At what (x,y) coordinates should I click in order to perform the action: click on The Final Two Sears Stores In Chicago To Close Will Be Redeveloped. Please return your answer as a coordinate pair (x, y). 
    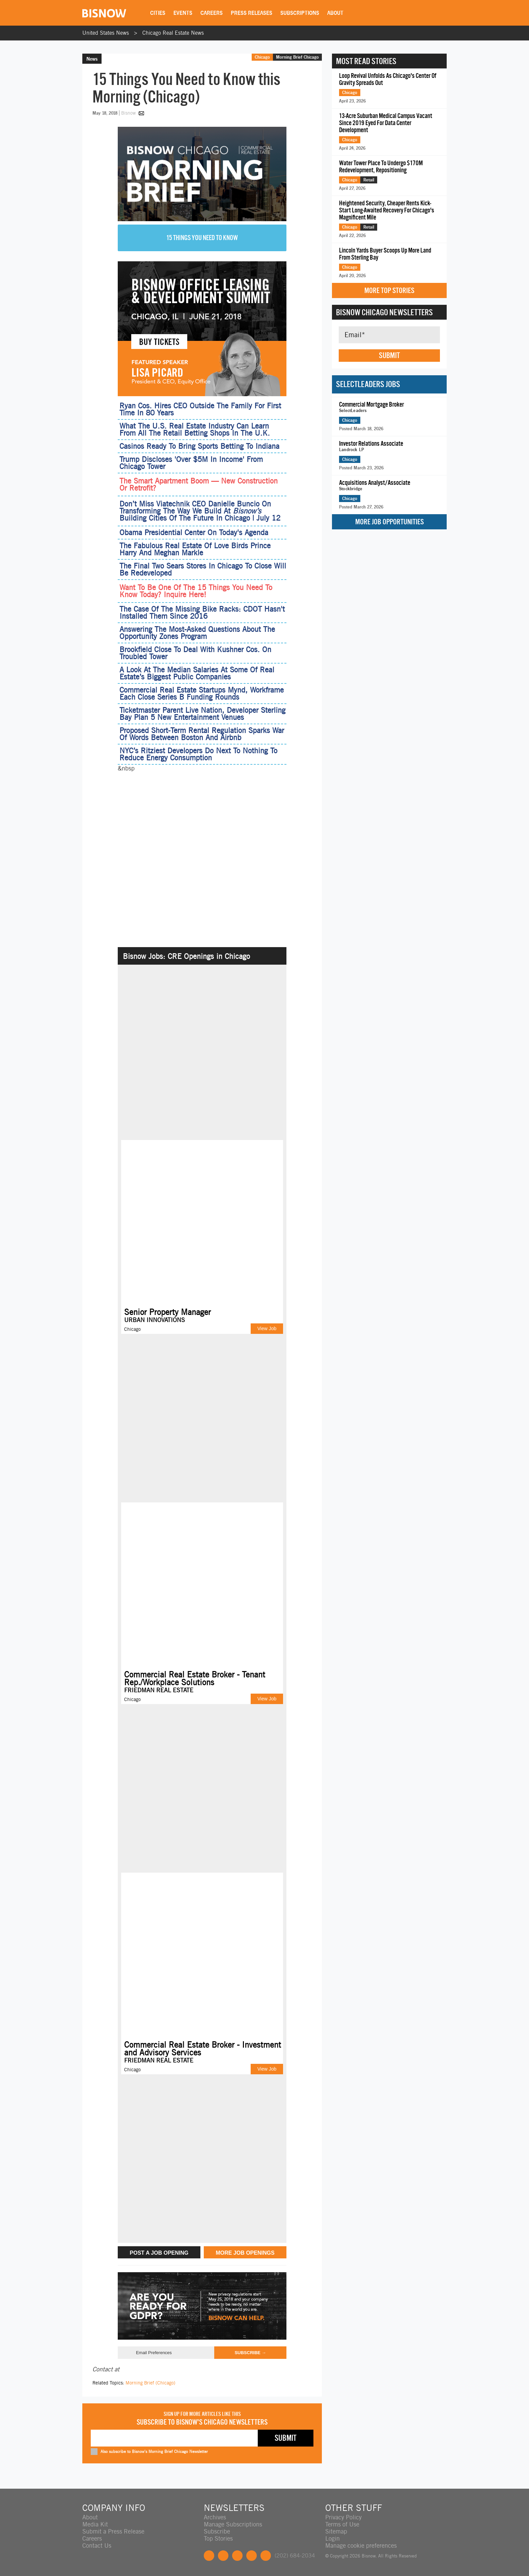
    Looking at the image, I should click on (202, 569).